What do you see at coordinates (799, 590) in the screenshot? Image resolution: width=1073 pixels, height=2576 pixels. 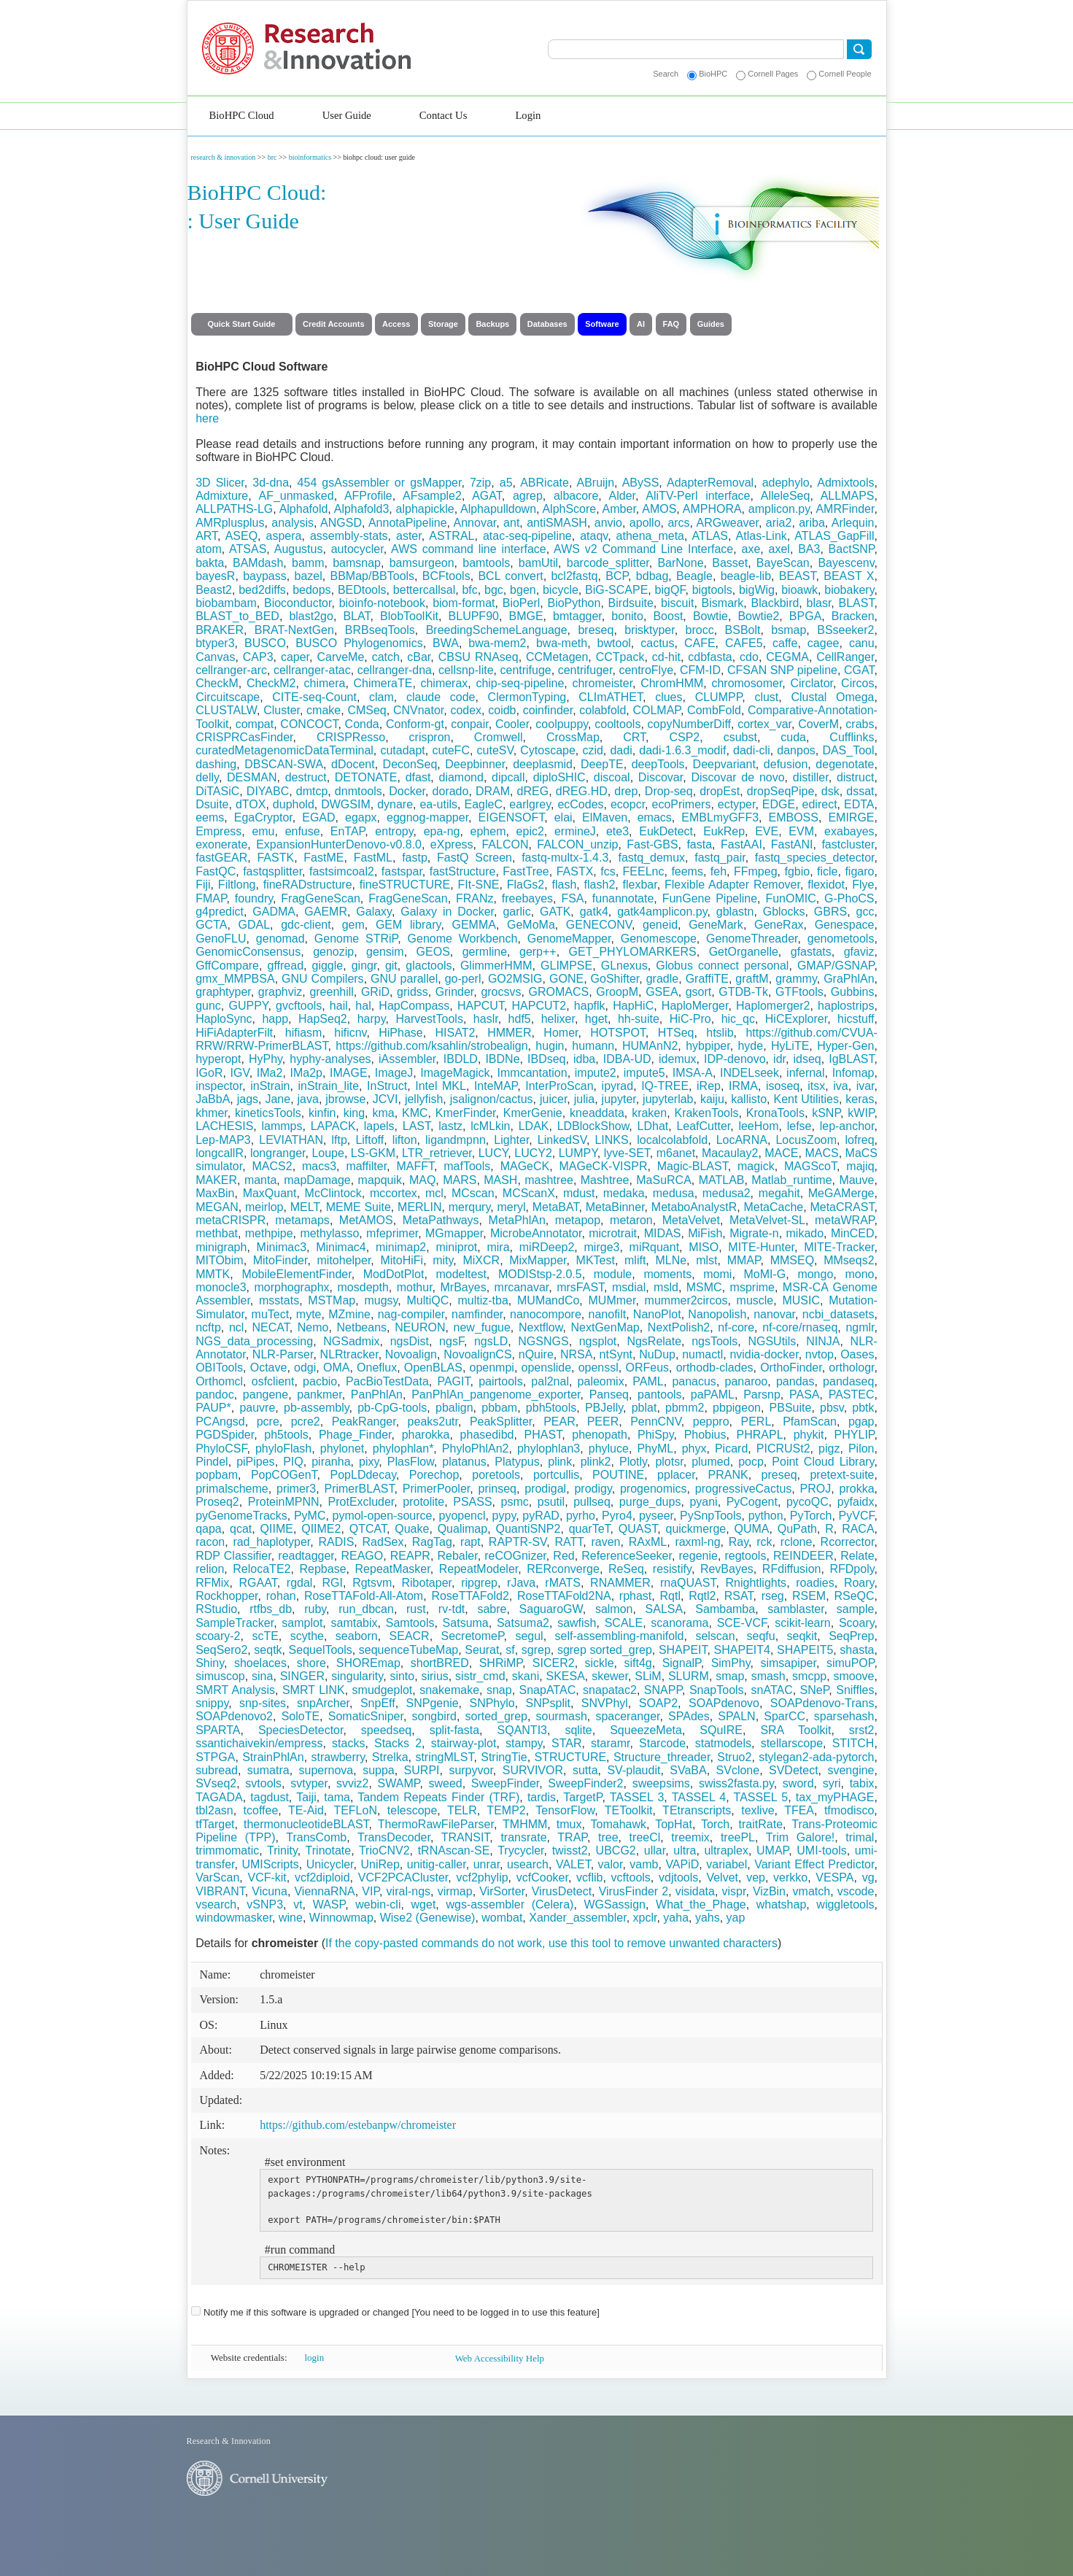 I see `bioawk` at bounding box center [799, 590].